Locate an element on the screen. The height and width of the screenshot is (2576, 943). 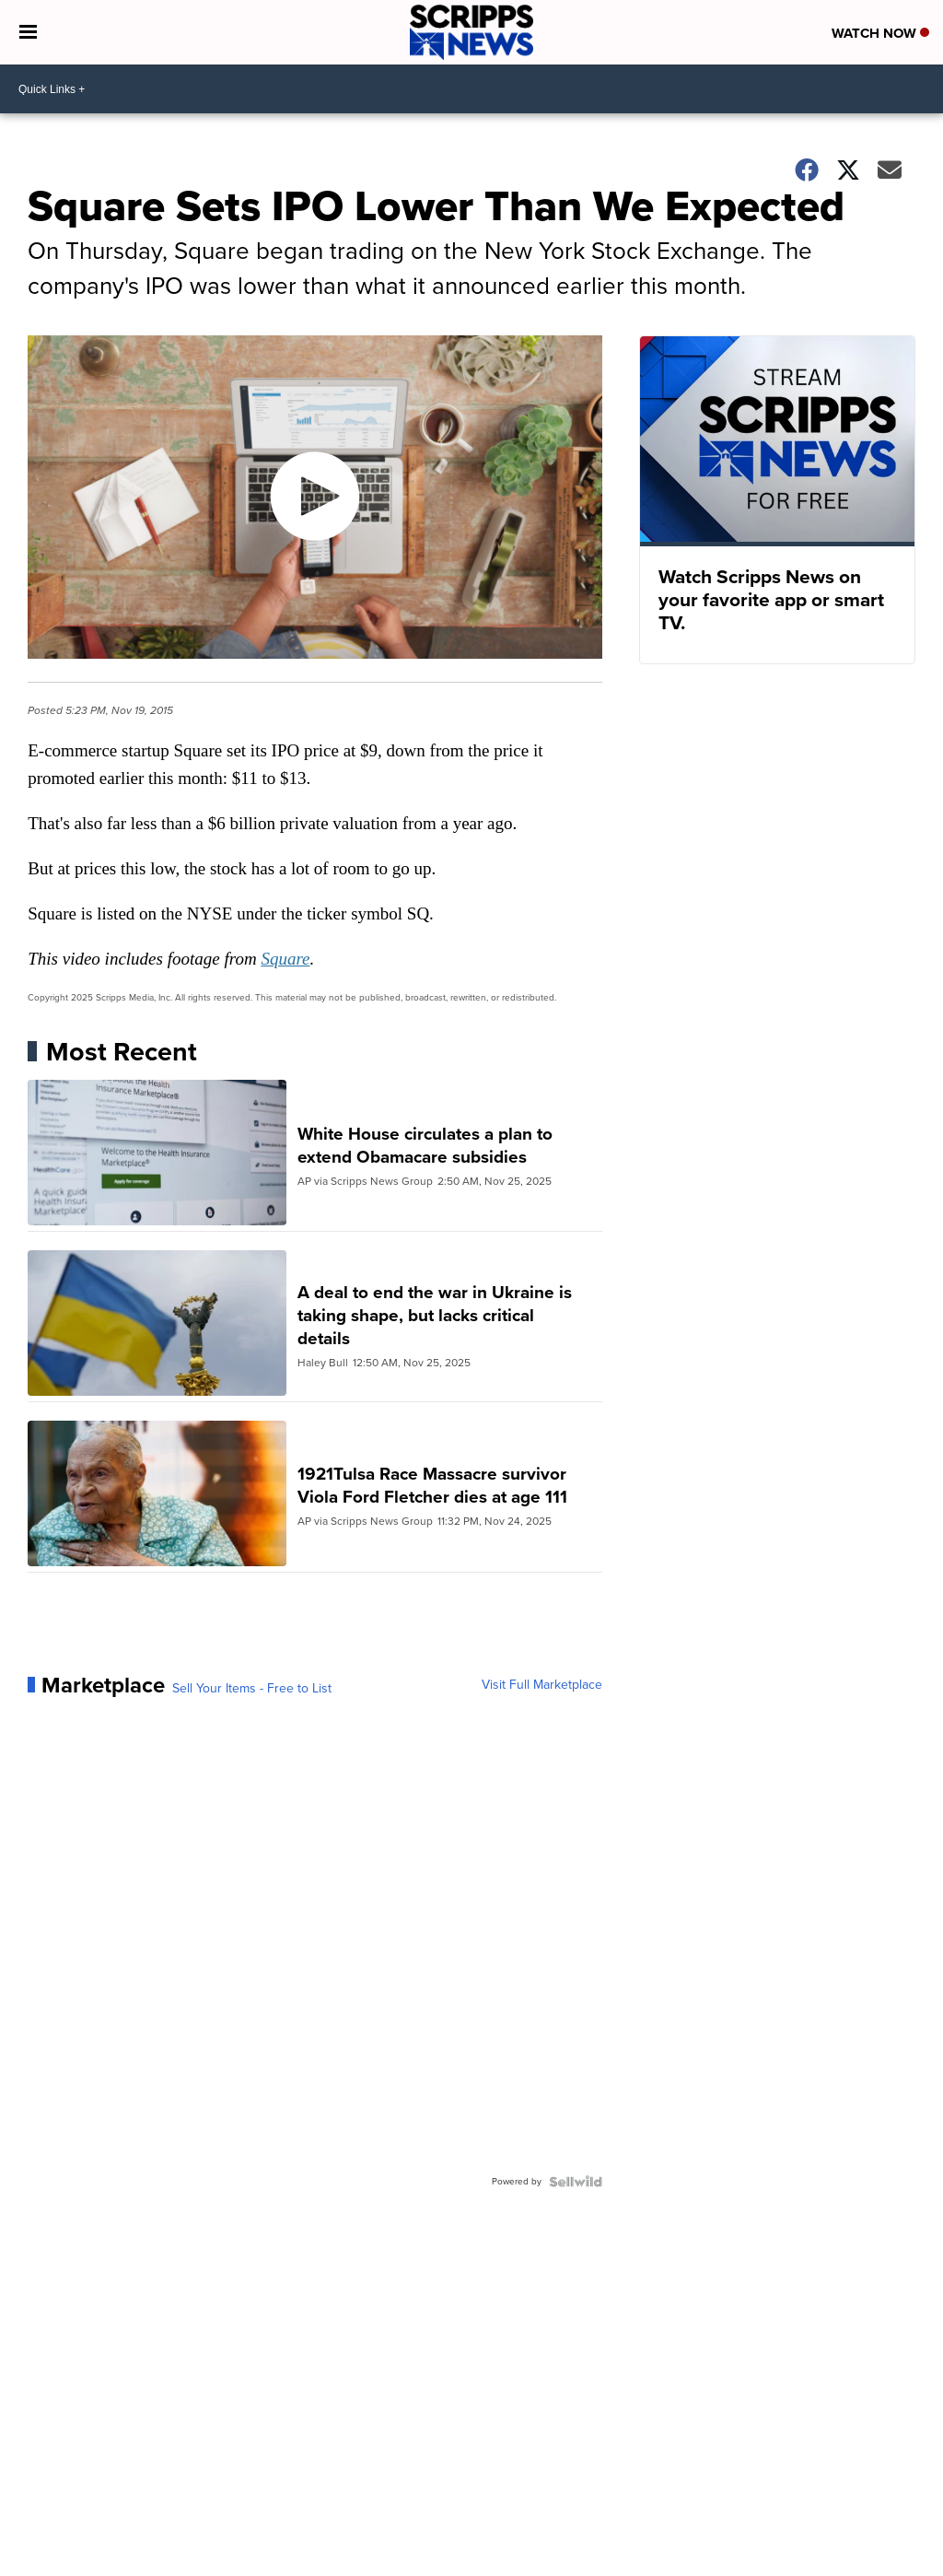
Visit Full Marketplace is located at coordinates (542, 1685).